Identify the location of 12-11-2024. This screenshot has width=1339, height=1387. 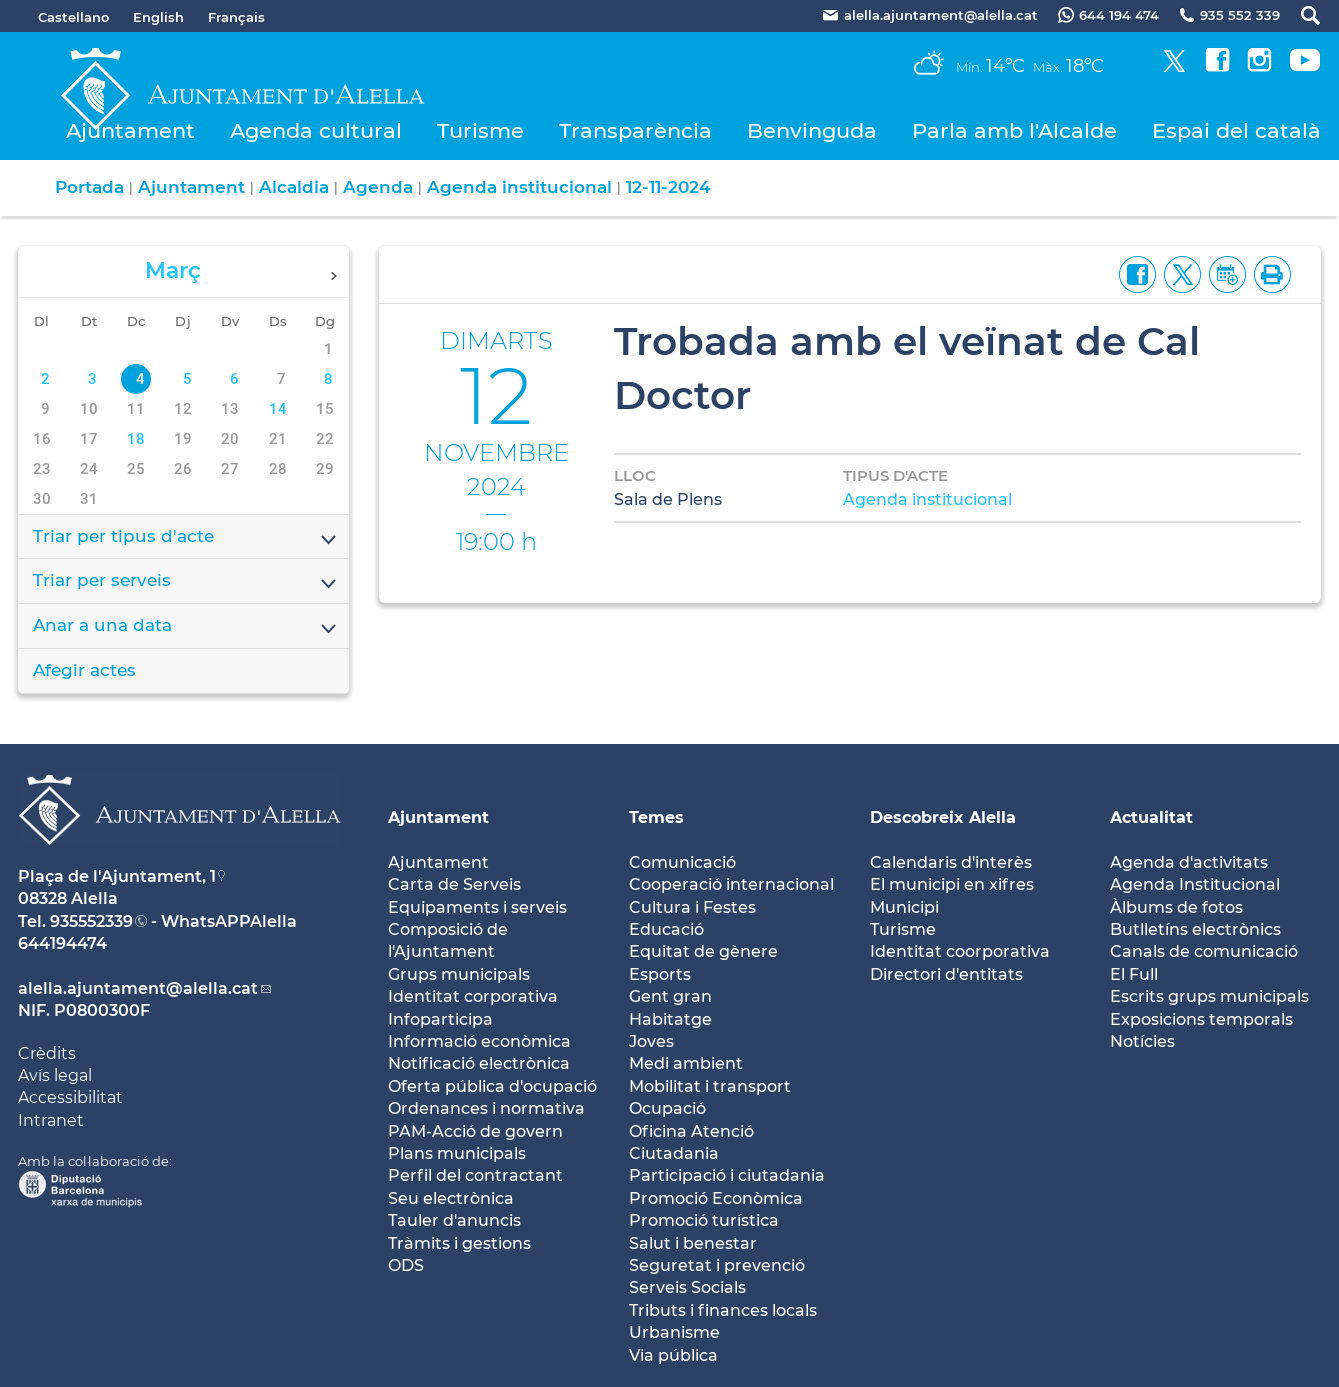
(668, 187).